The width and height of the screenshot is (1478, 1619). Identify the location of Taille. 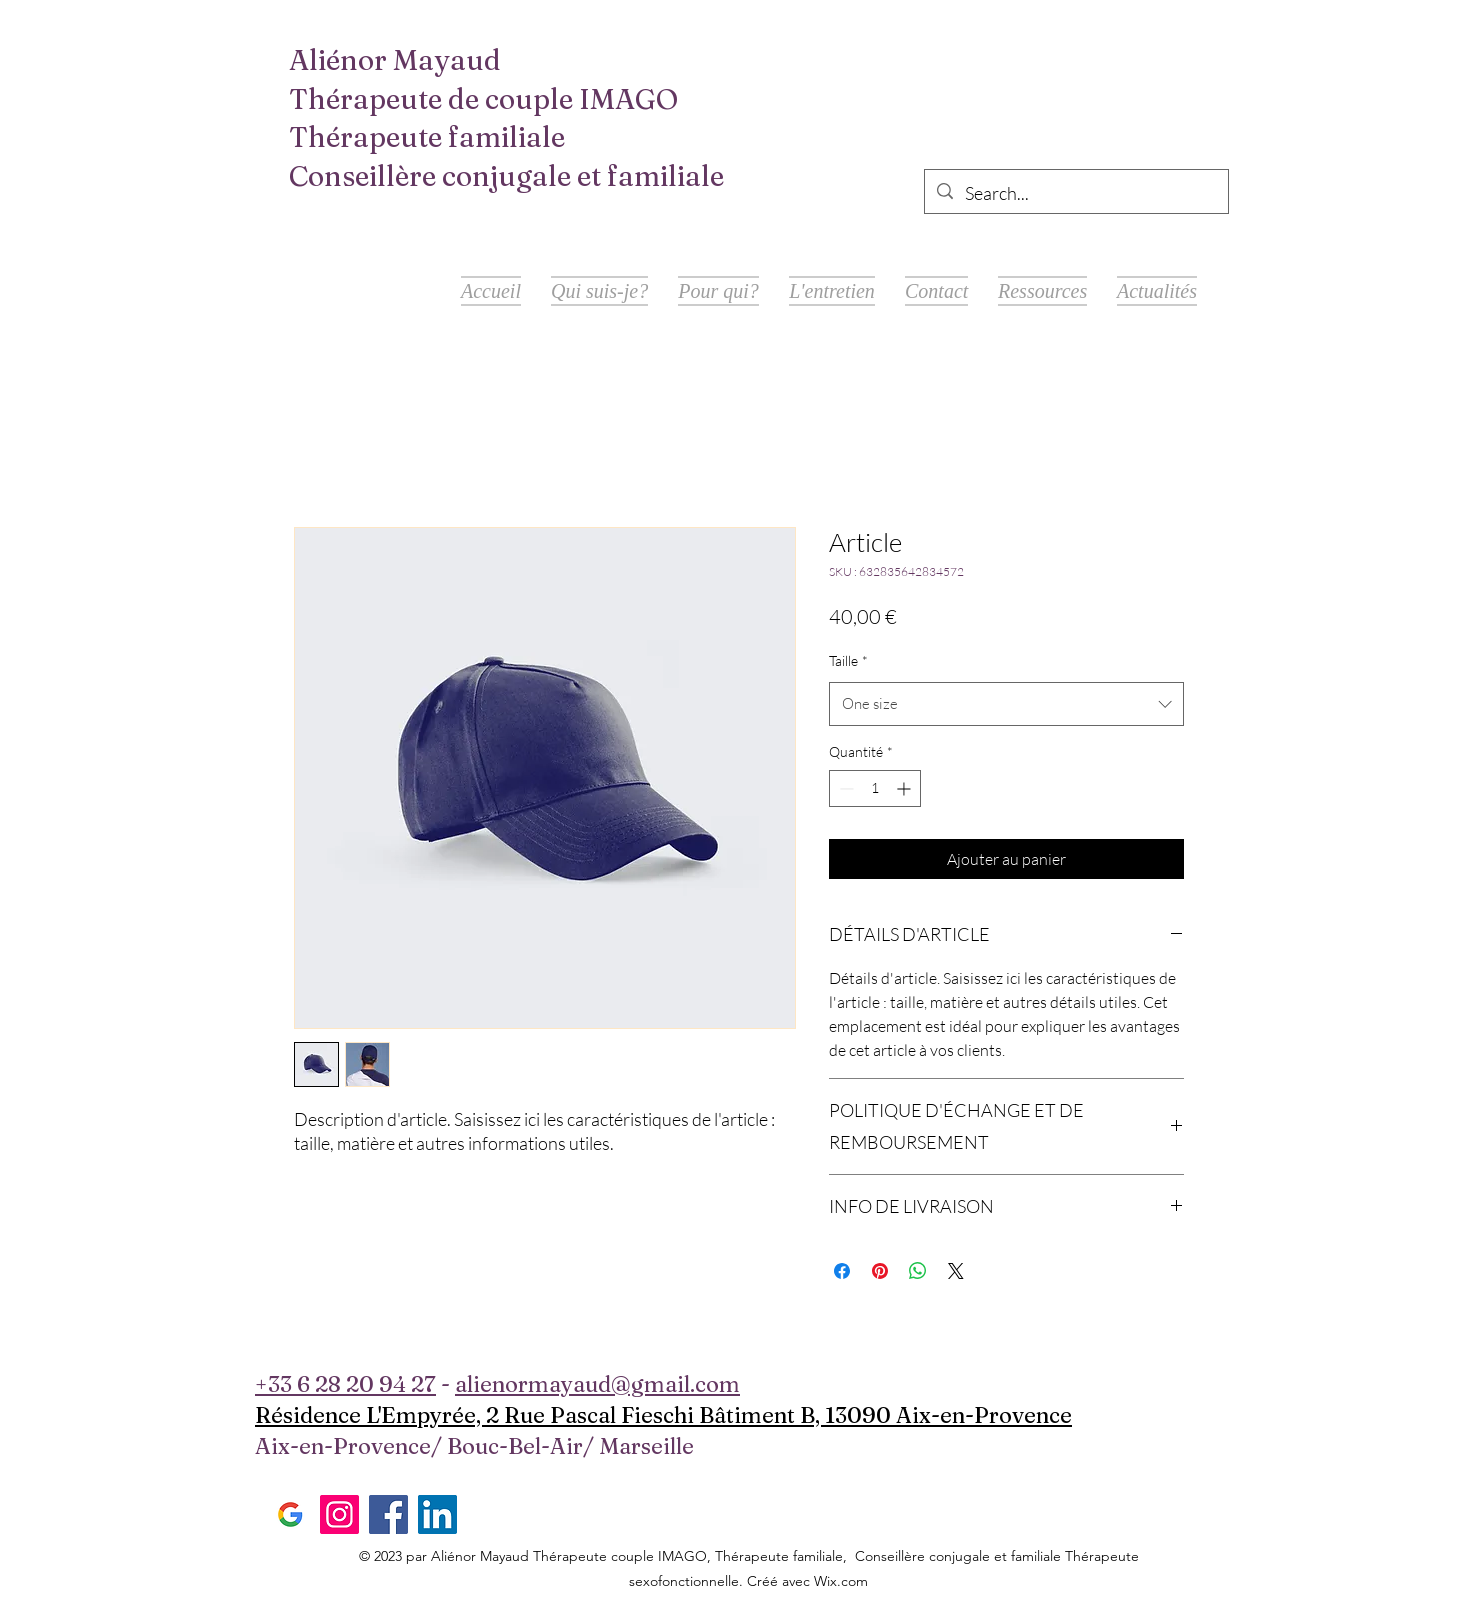
(848, 660).